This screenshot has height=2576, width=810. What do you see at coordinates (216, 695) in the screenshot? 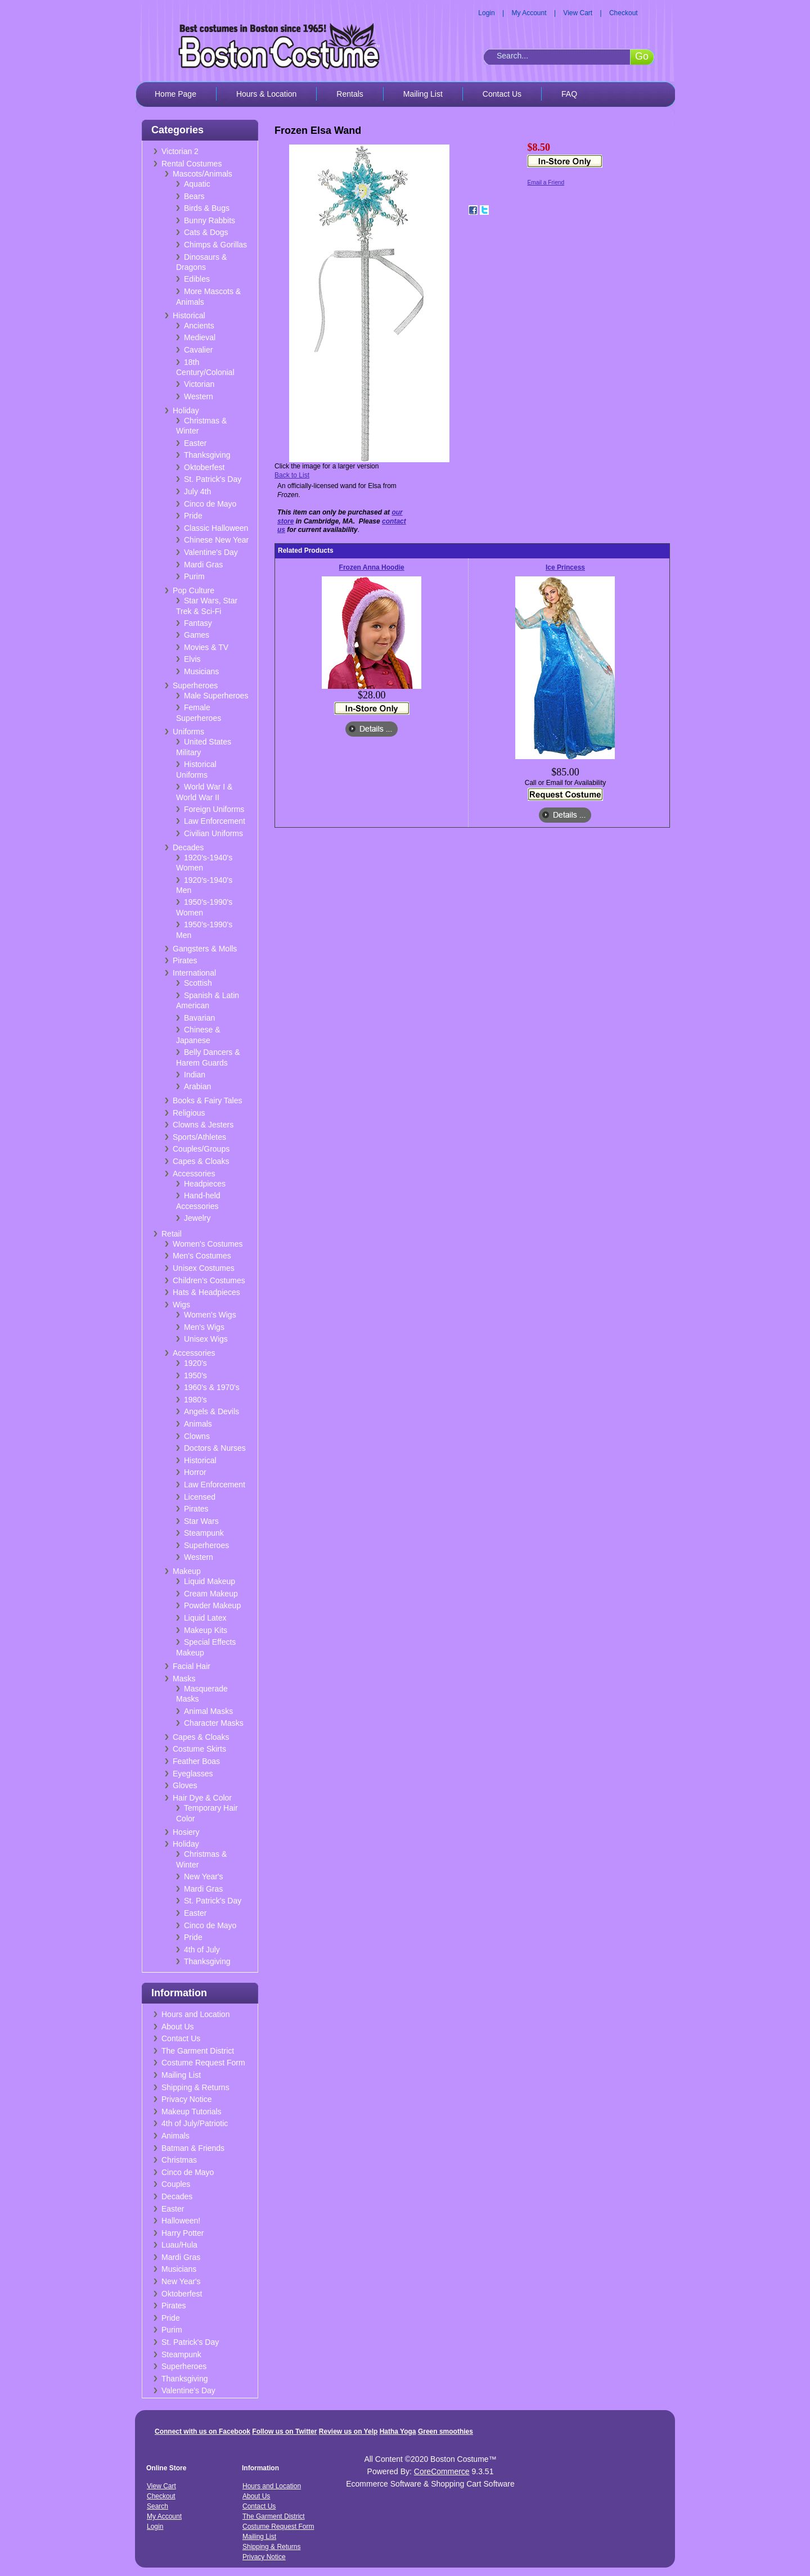
I see `Male Superheroes` at bounding box center [216, 695].